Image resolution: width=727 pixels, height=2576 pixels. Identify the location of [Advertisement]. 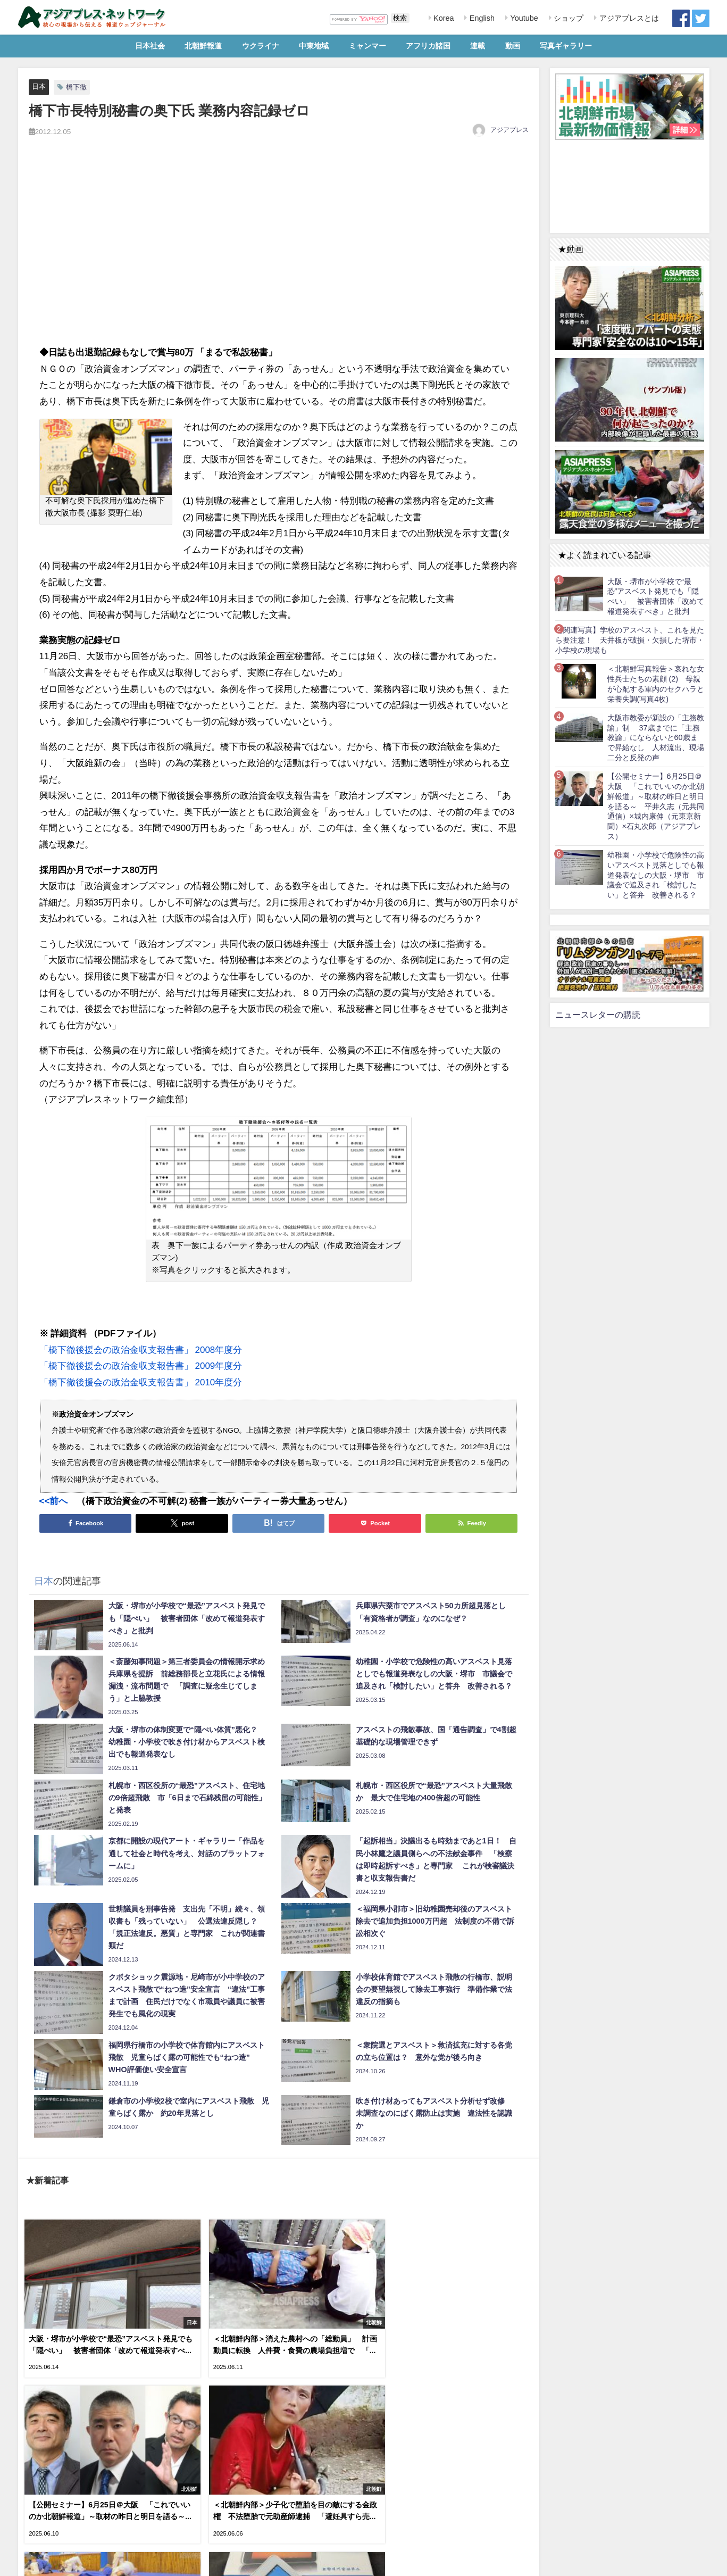
(278, 252).